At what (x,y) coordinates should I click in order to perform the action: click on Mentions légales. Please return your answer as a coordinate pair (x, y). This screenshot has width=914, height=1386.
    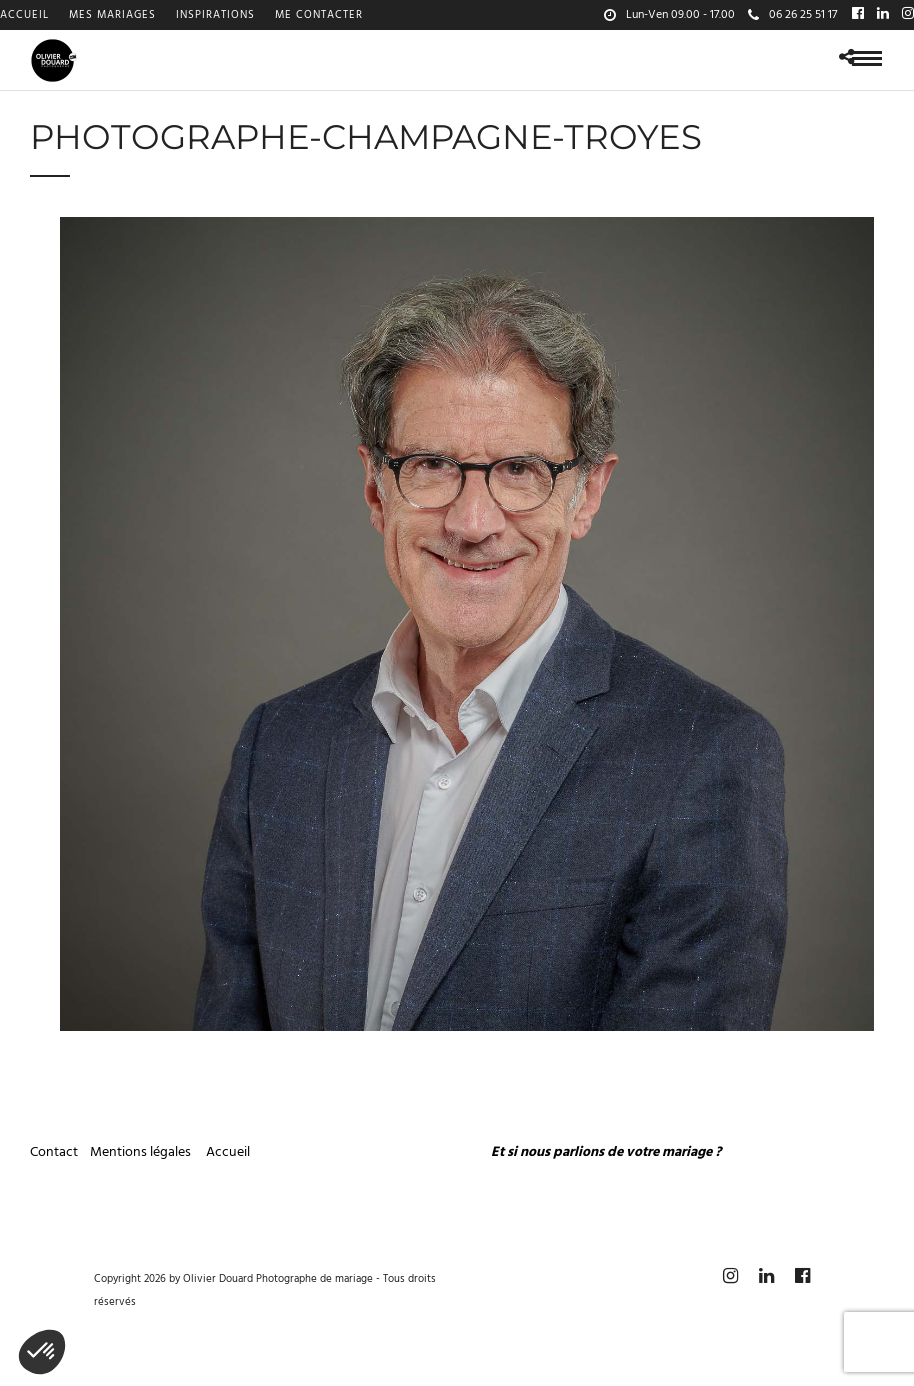
    Looking at the image, I should click on (142, 1152).